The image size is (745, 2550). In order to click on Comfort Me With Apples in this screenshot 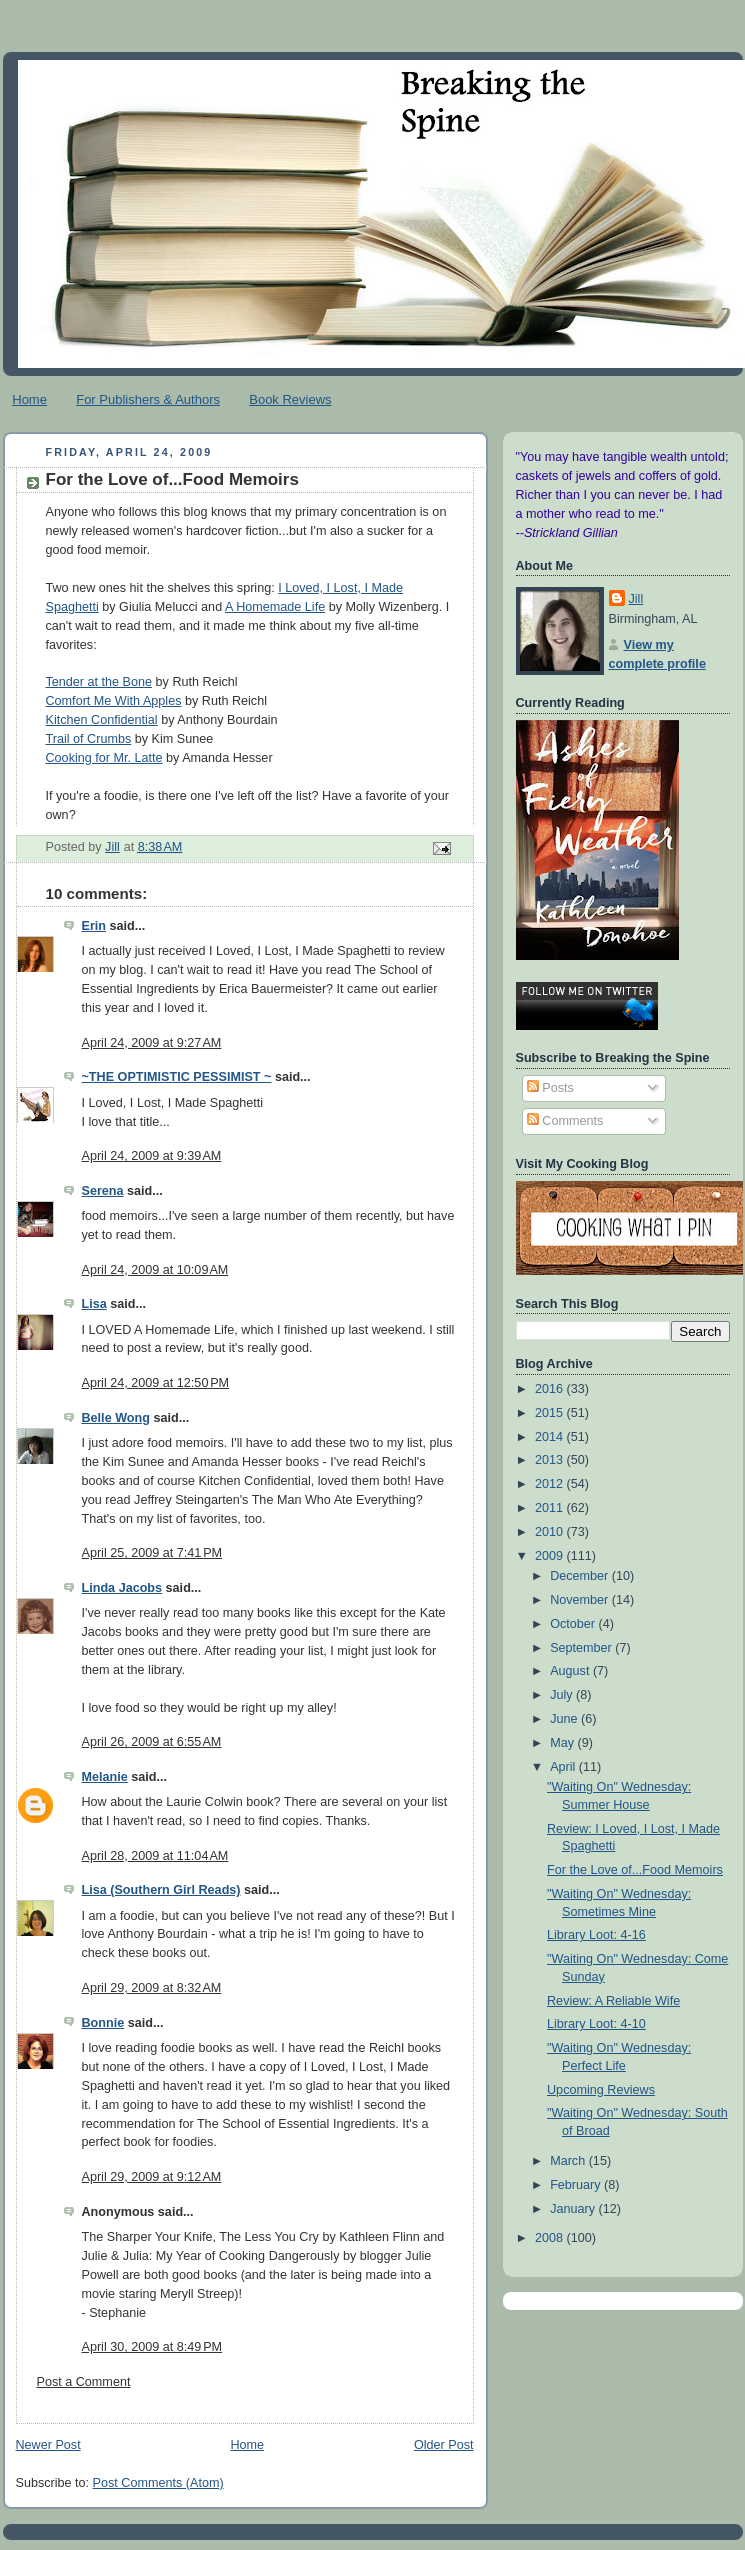, I will do `click(114, 701)`.